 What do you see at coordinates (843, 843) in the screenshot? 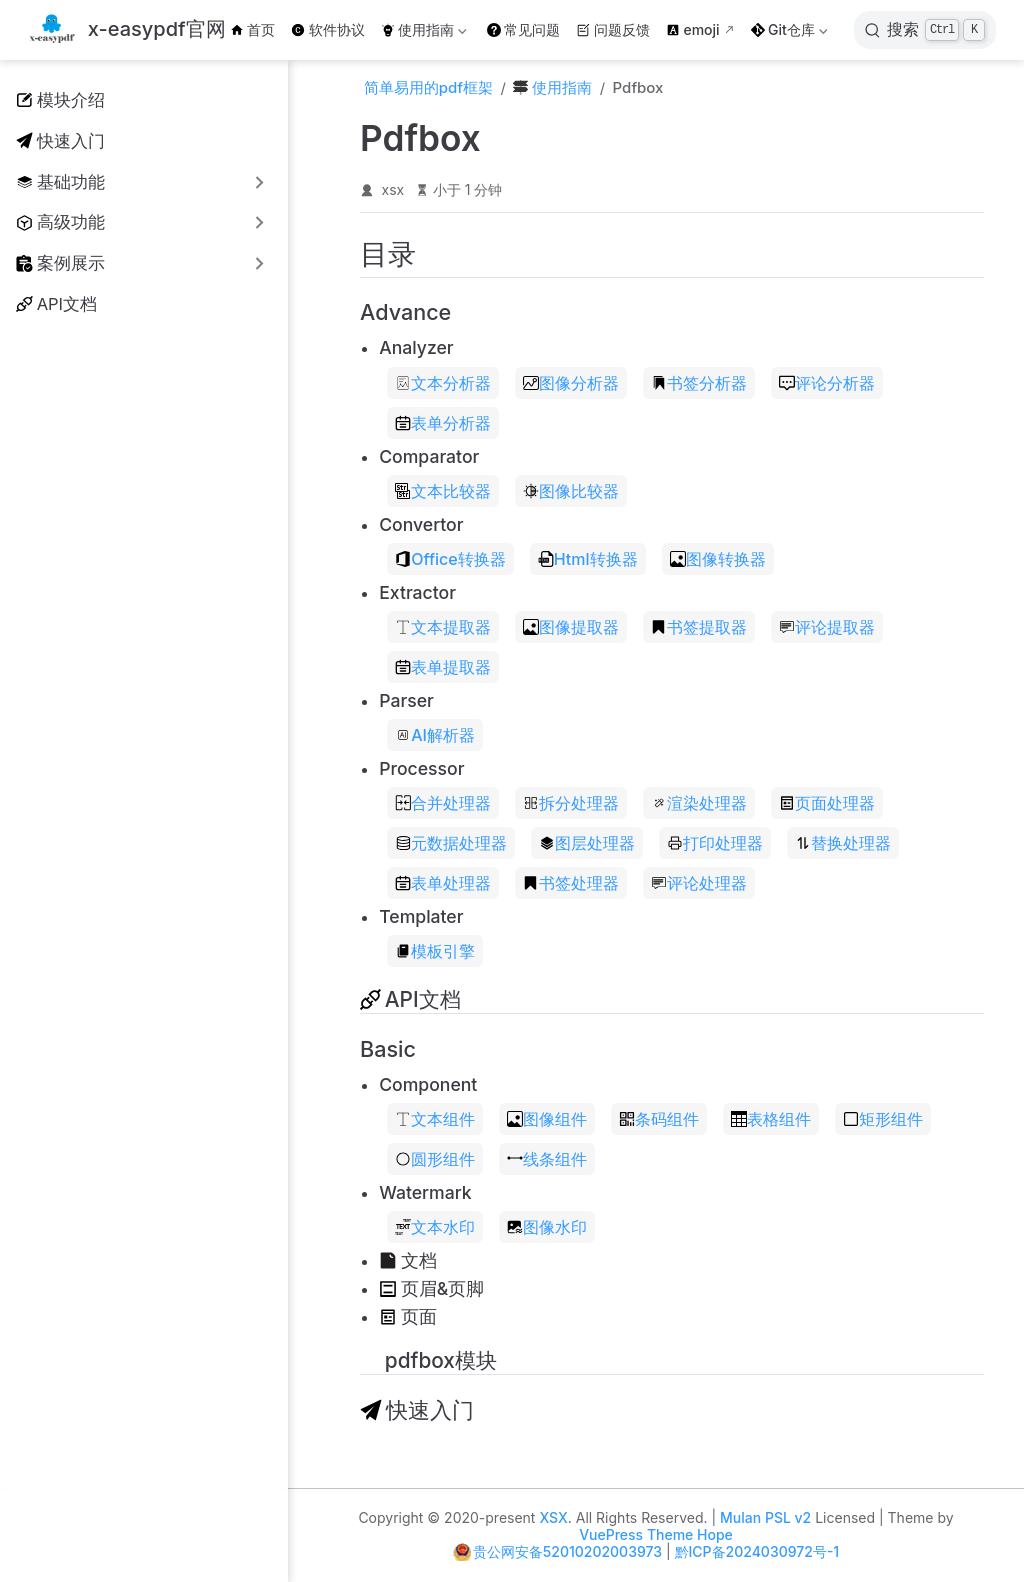
I see `替换处理器` at bounding box center [843, 843].